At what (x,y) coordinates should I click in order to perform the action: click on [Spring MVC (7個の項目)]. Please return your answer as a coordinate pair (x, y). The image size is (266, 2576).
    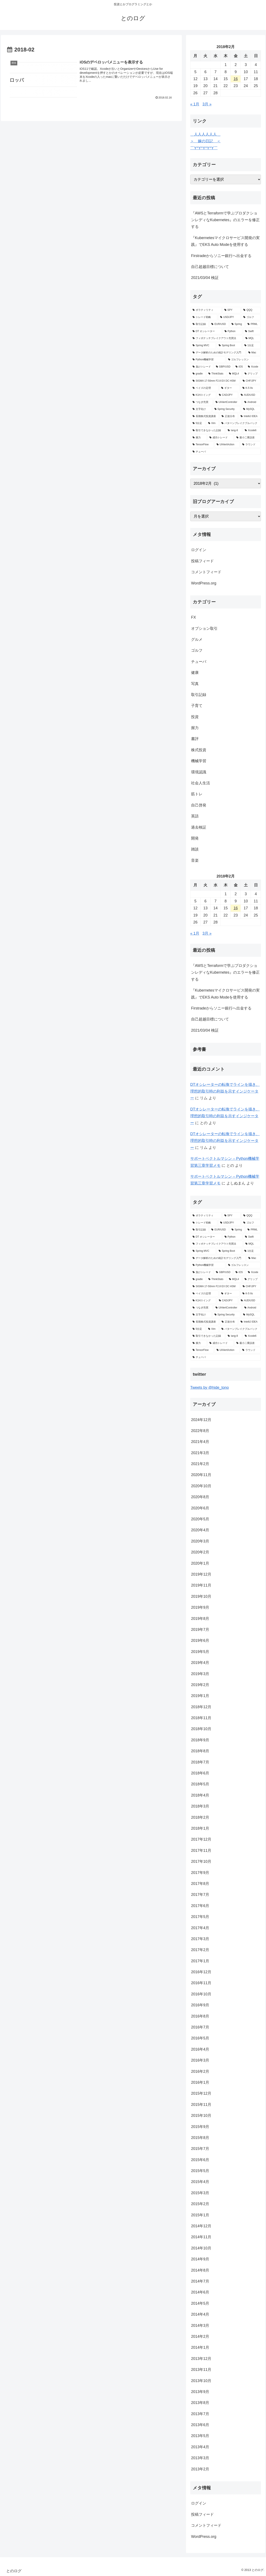
    Looking at the image, I should click on (203, 345).